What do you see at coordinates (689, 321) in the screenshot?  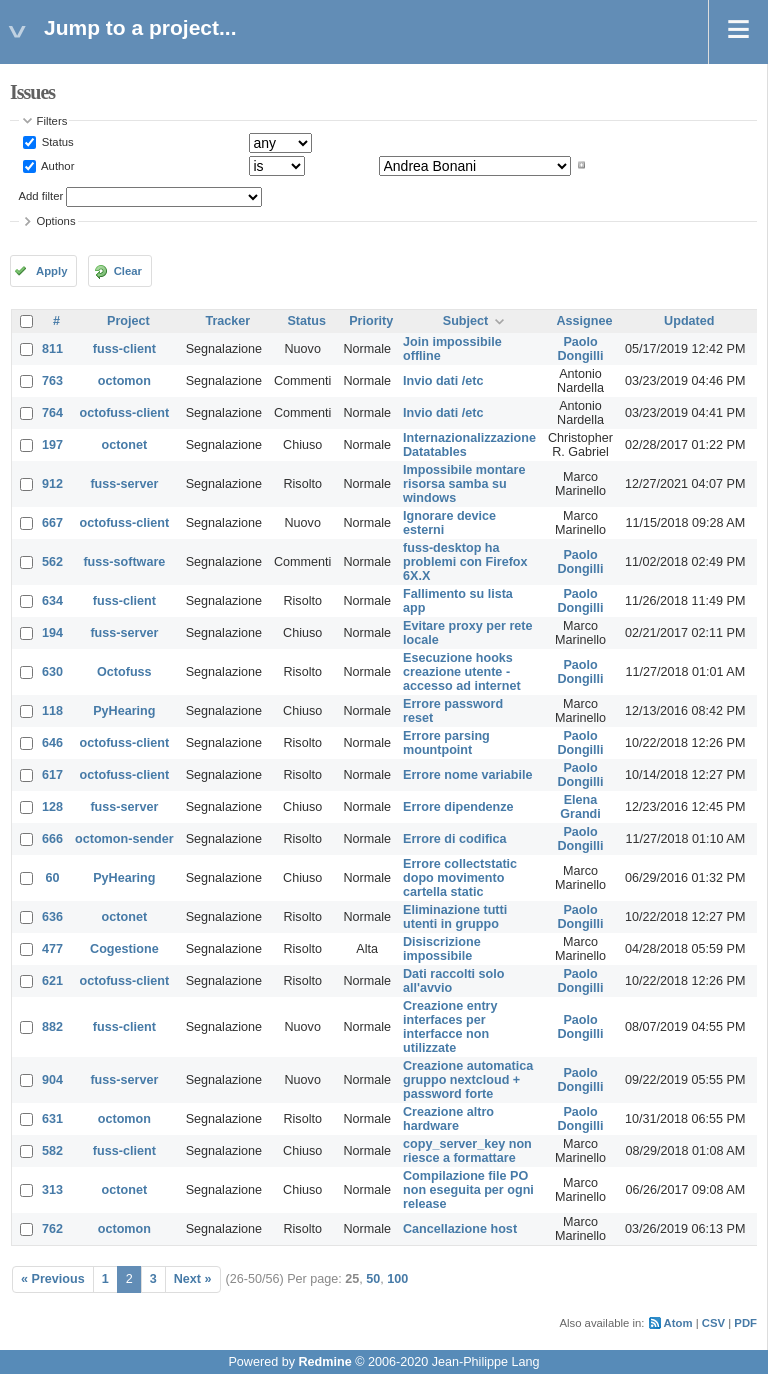 I see `Updated` at bounding box center [689, 321].